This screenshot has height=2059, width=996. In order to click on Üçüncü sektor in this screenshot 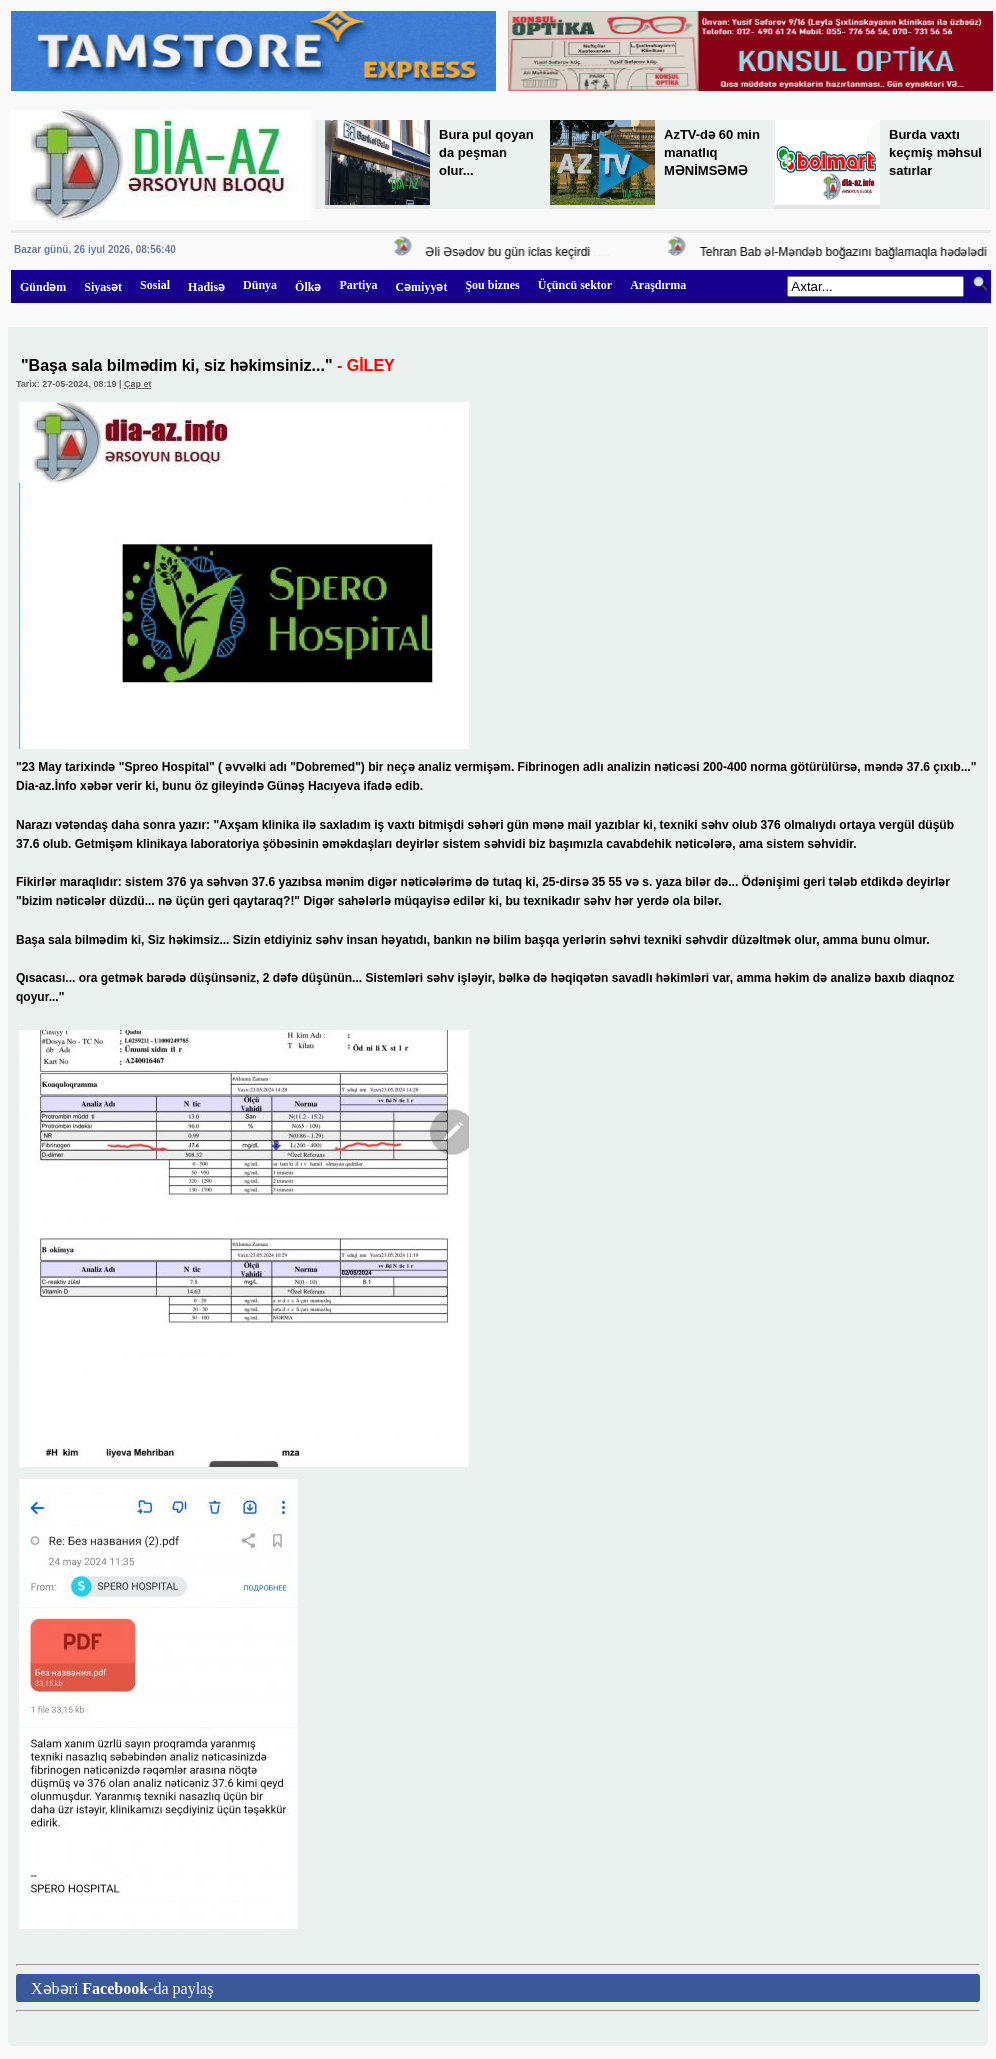, I will do `click(575, 285)`.